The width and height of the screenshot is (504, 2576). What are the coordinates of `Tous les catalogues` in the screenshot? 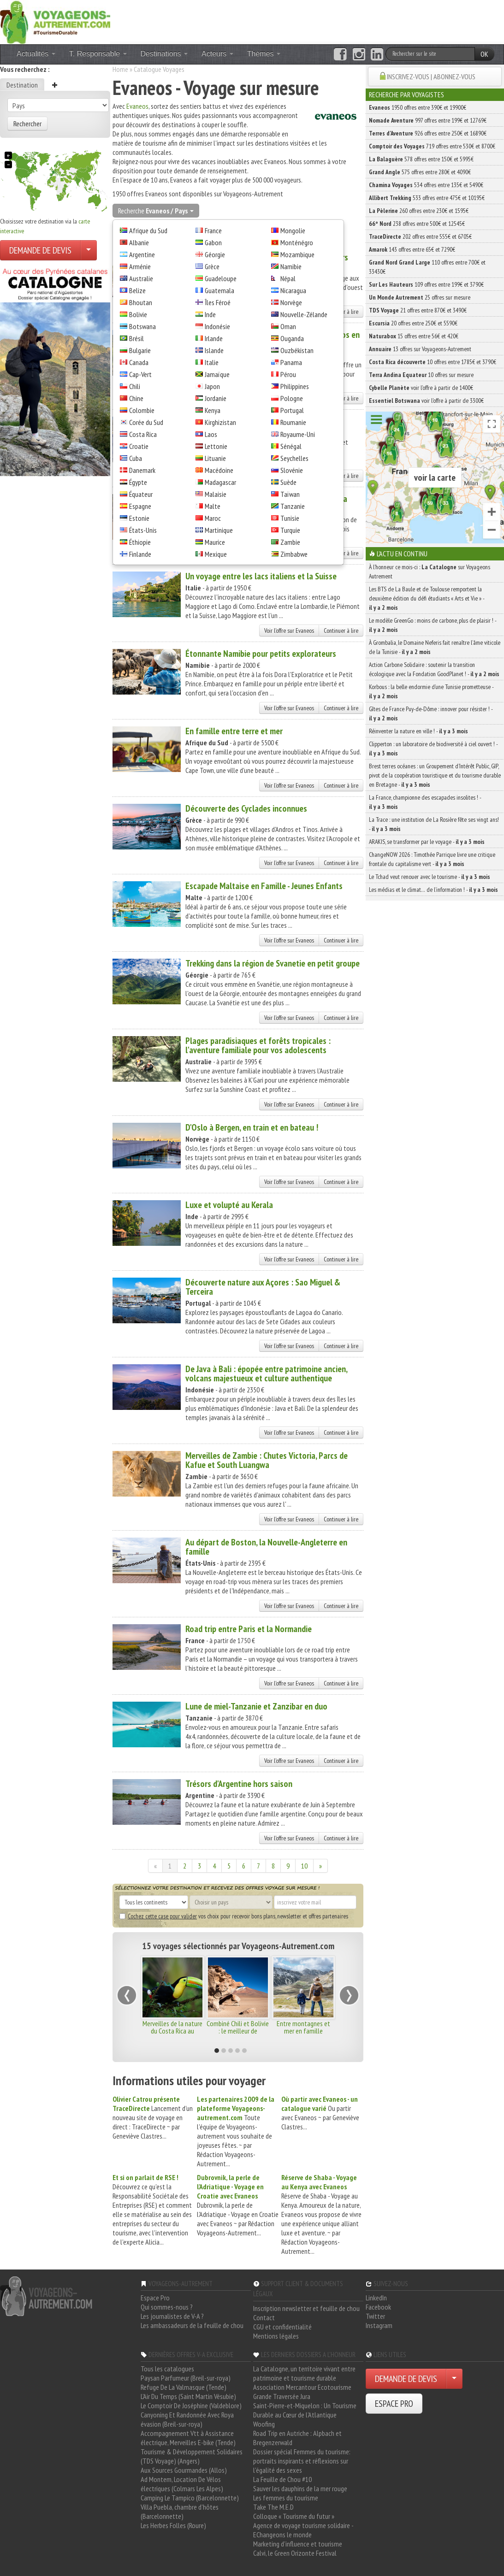 It's located at (167, 2368).